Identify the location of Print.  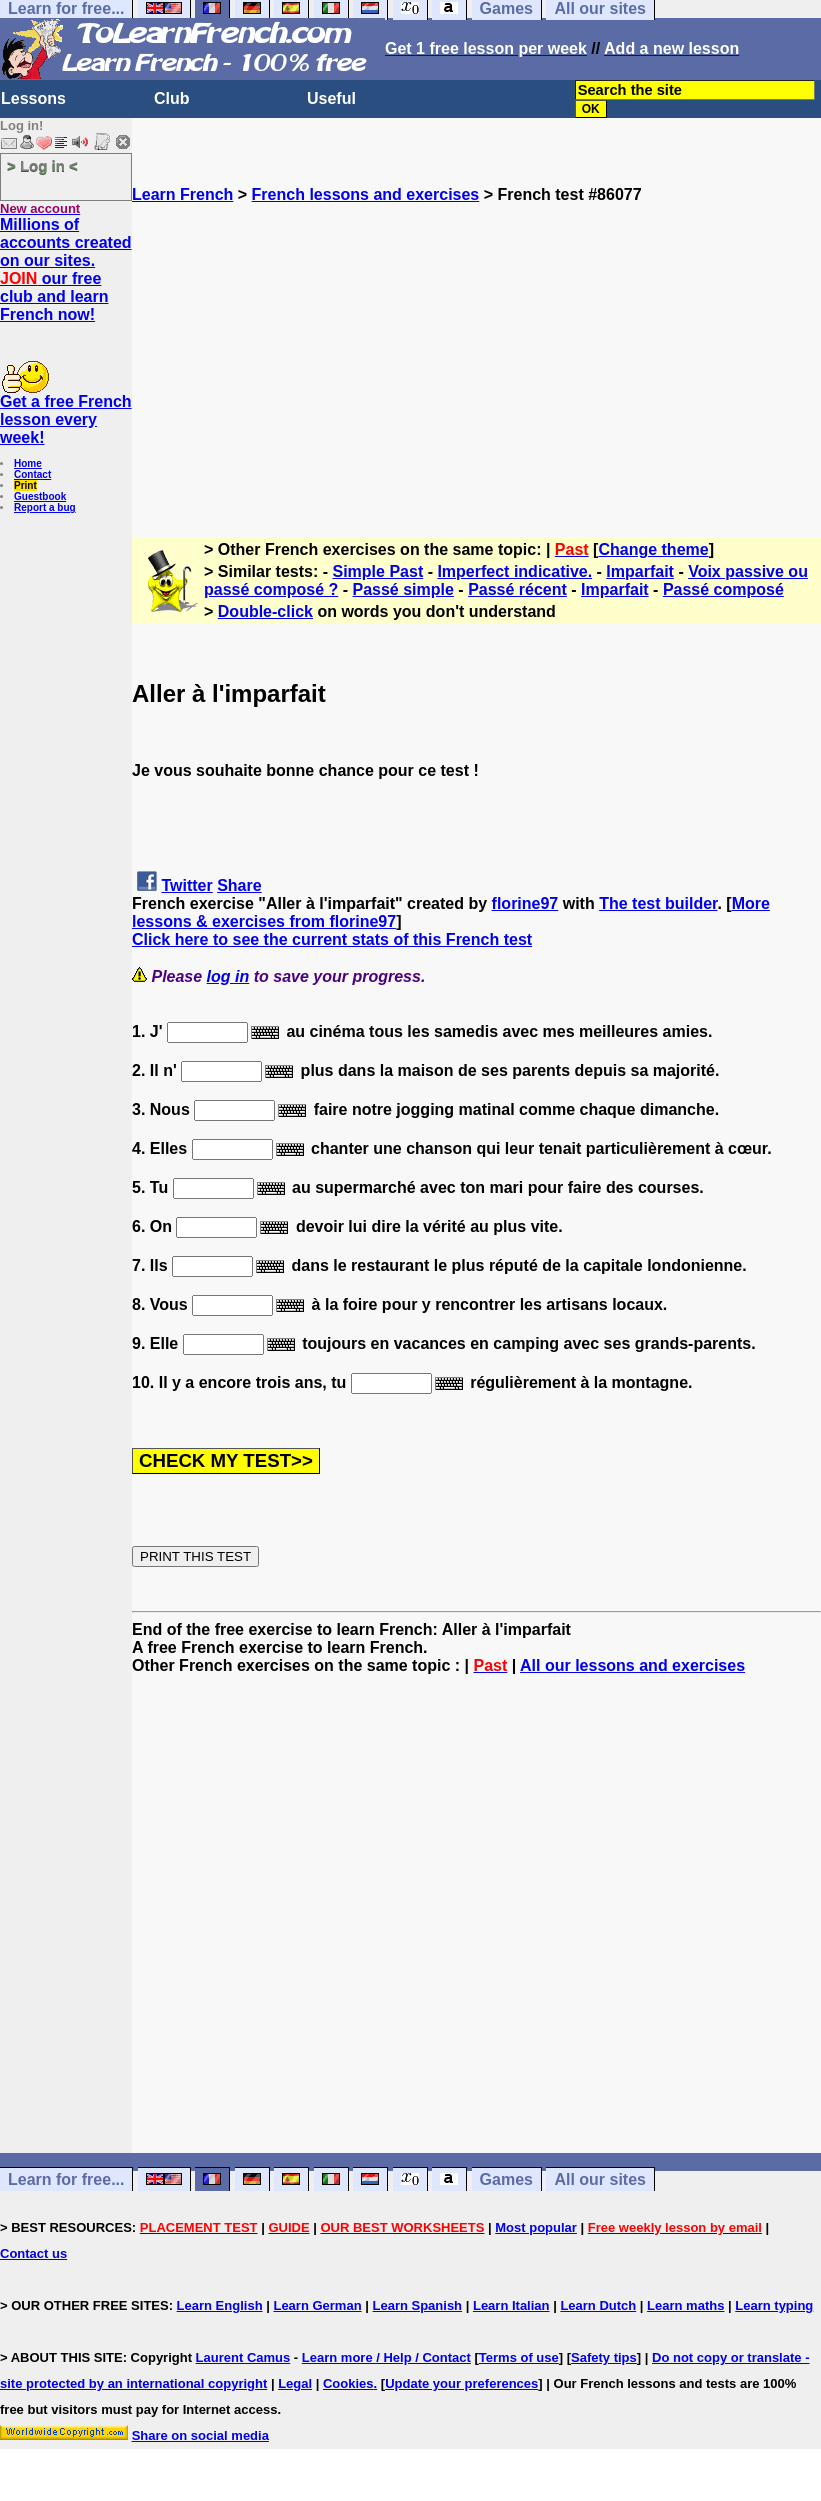
(25, 485).